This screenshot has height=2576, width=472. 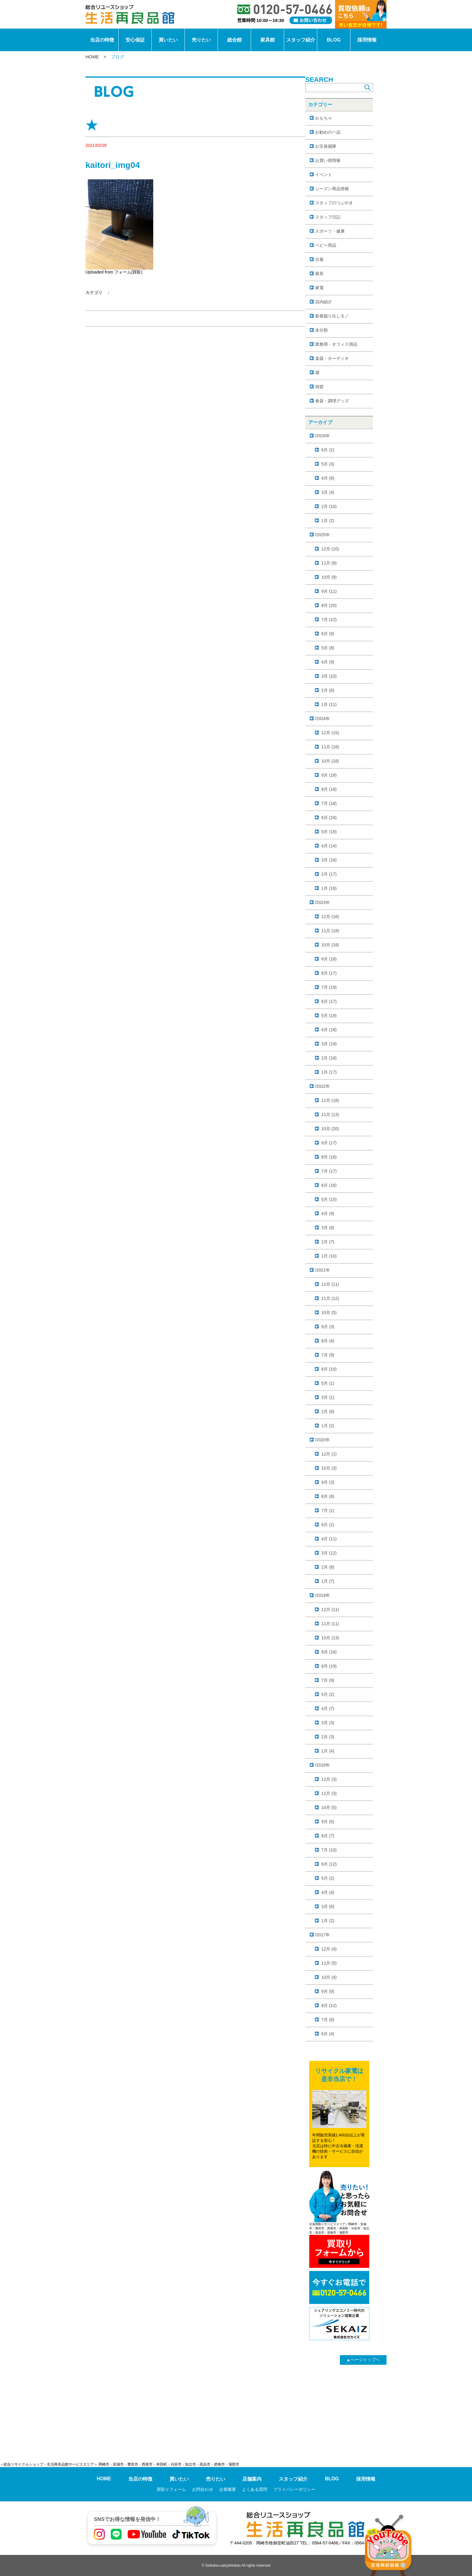 What do you see at coordinates (252, 2479) in the screenshot?
I see `店舗案内` at bounding box center [252, 2479].